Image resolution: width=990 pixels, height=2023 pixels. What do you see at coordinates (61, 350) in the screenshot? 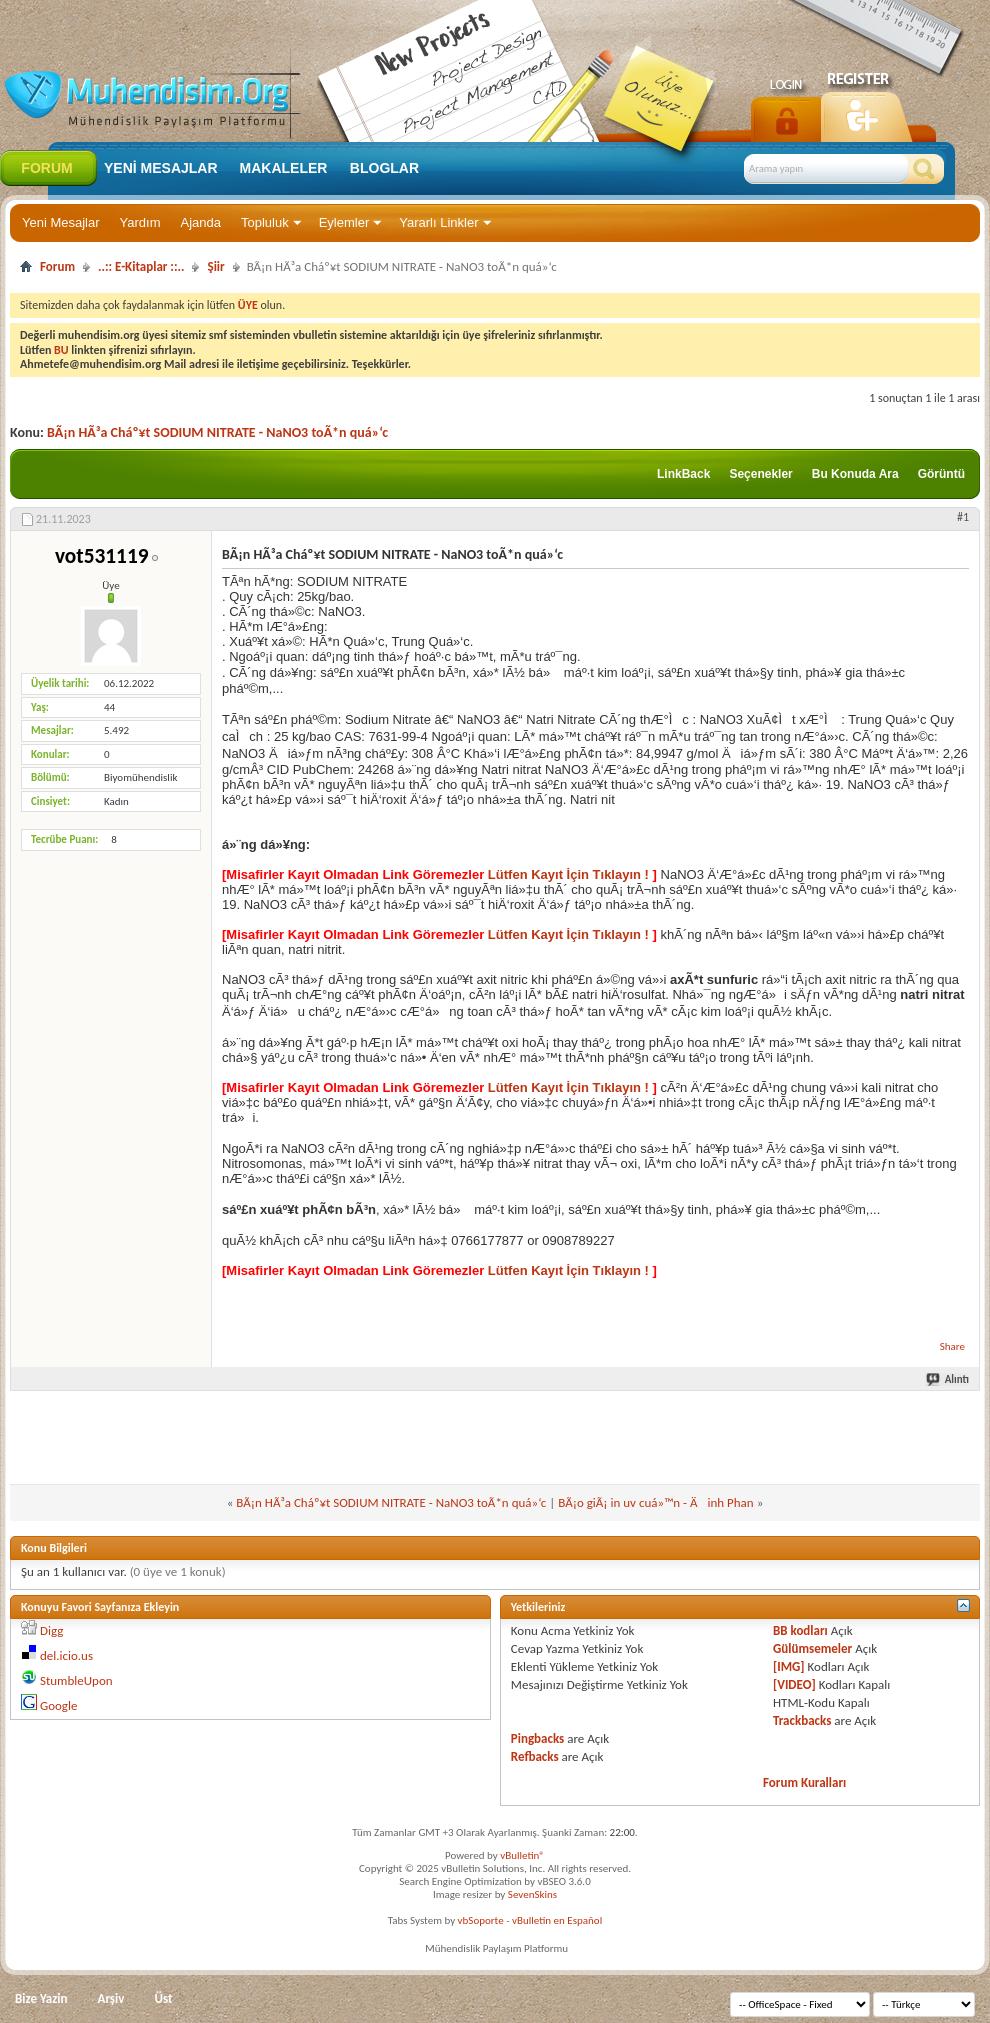
I see `BU` at bounding box center [61, 350].